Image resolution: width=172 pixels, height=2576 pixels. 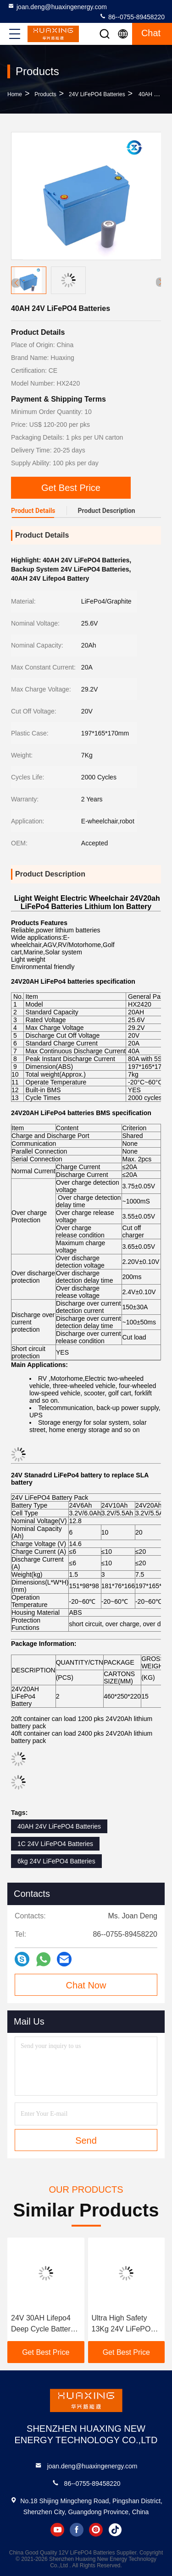 I want to click on Products, so click(x=45, y=94).